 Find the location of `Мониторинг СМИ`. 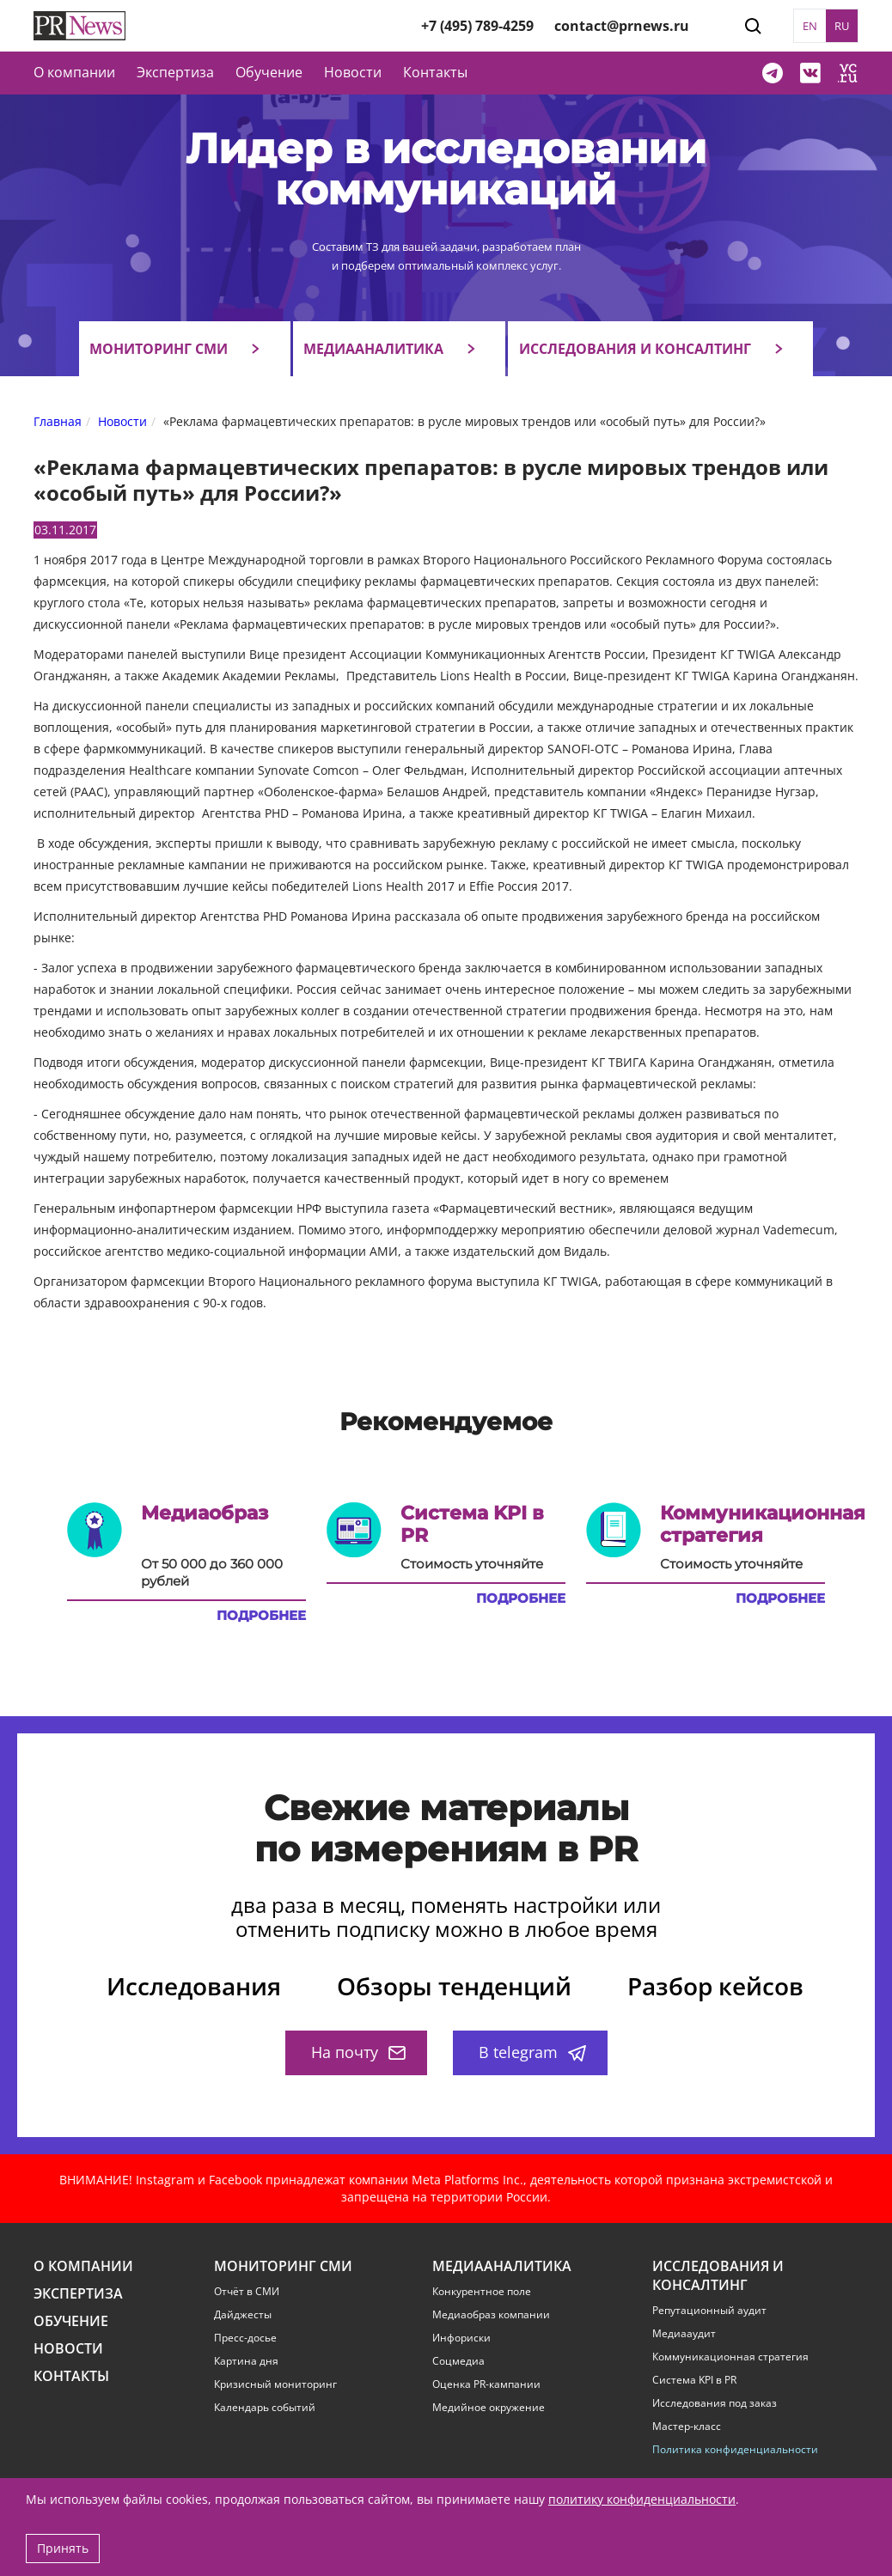

Мониторинг СМИ is located at coordinates (158, 348).